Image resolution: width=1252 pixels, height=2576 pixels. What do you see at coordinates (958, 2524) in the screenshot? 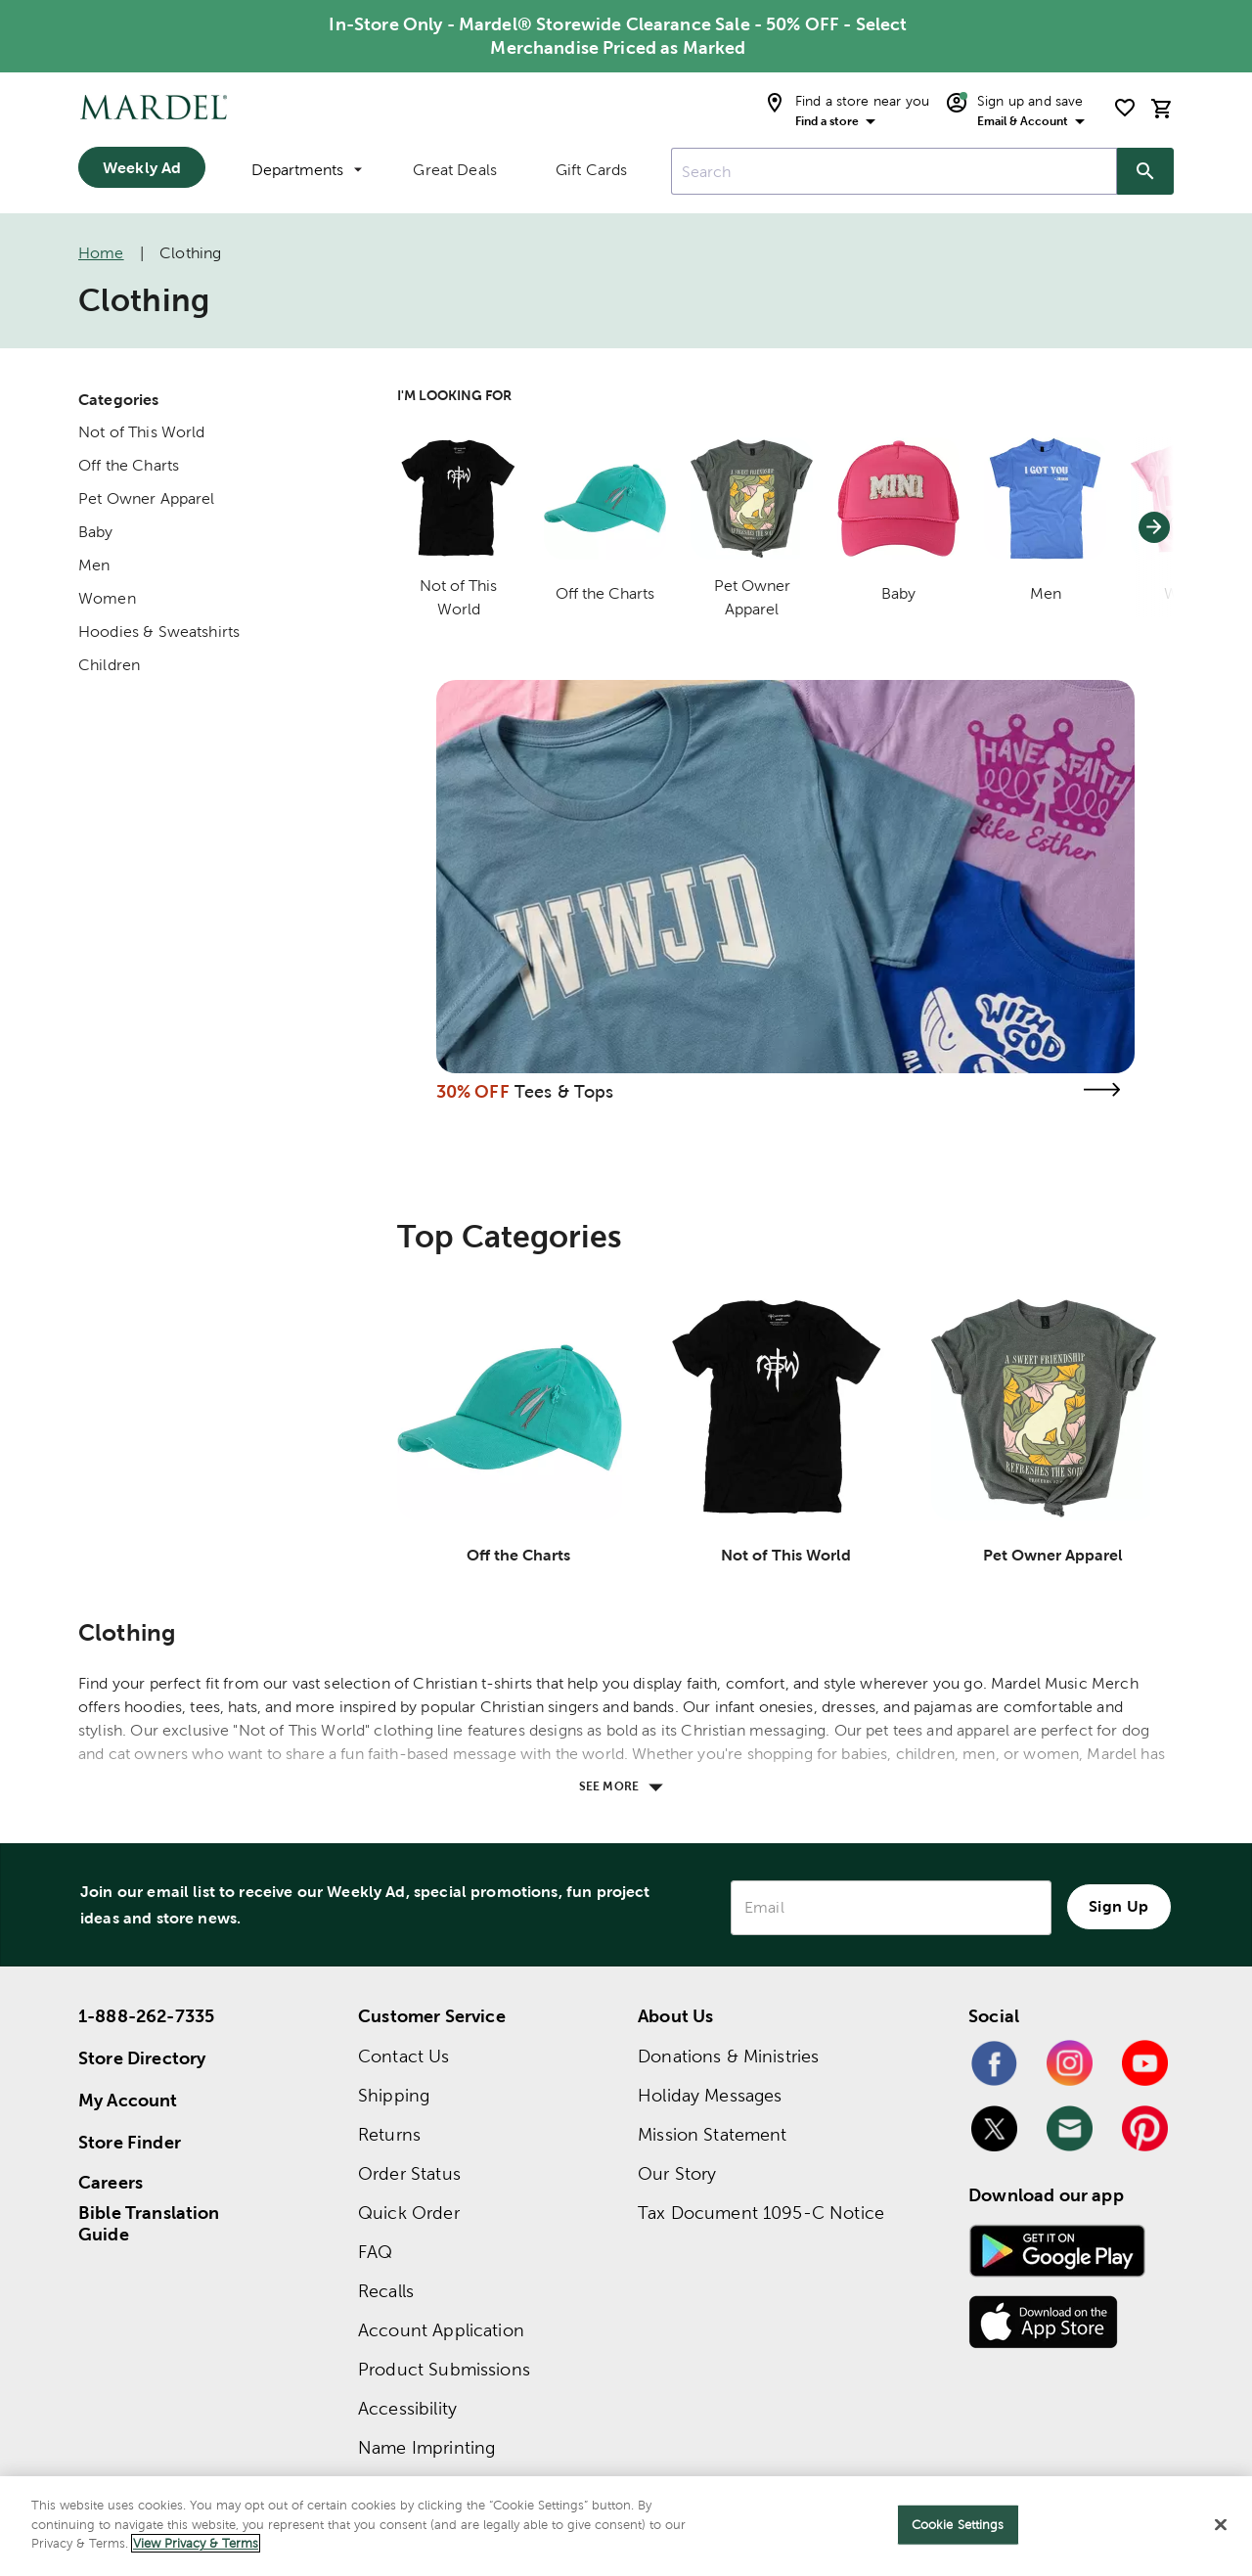
I see `Cookie Settings` at bounding box center [958, 2524].